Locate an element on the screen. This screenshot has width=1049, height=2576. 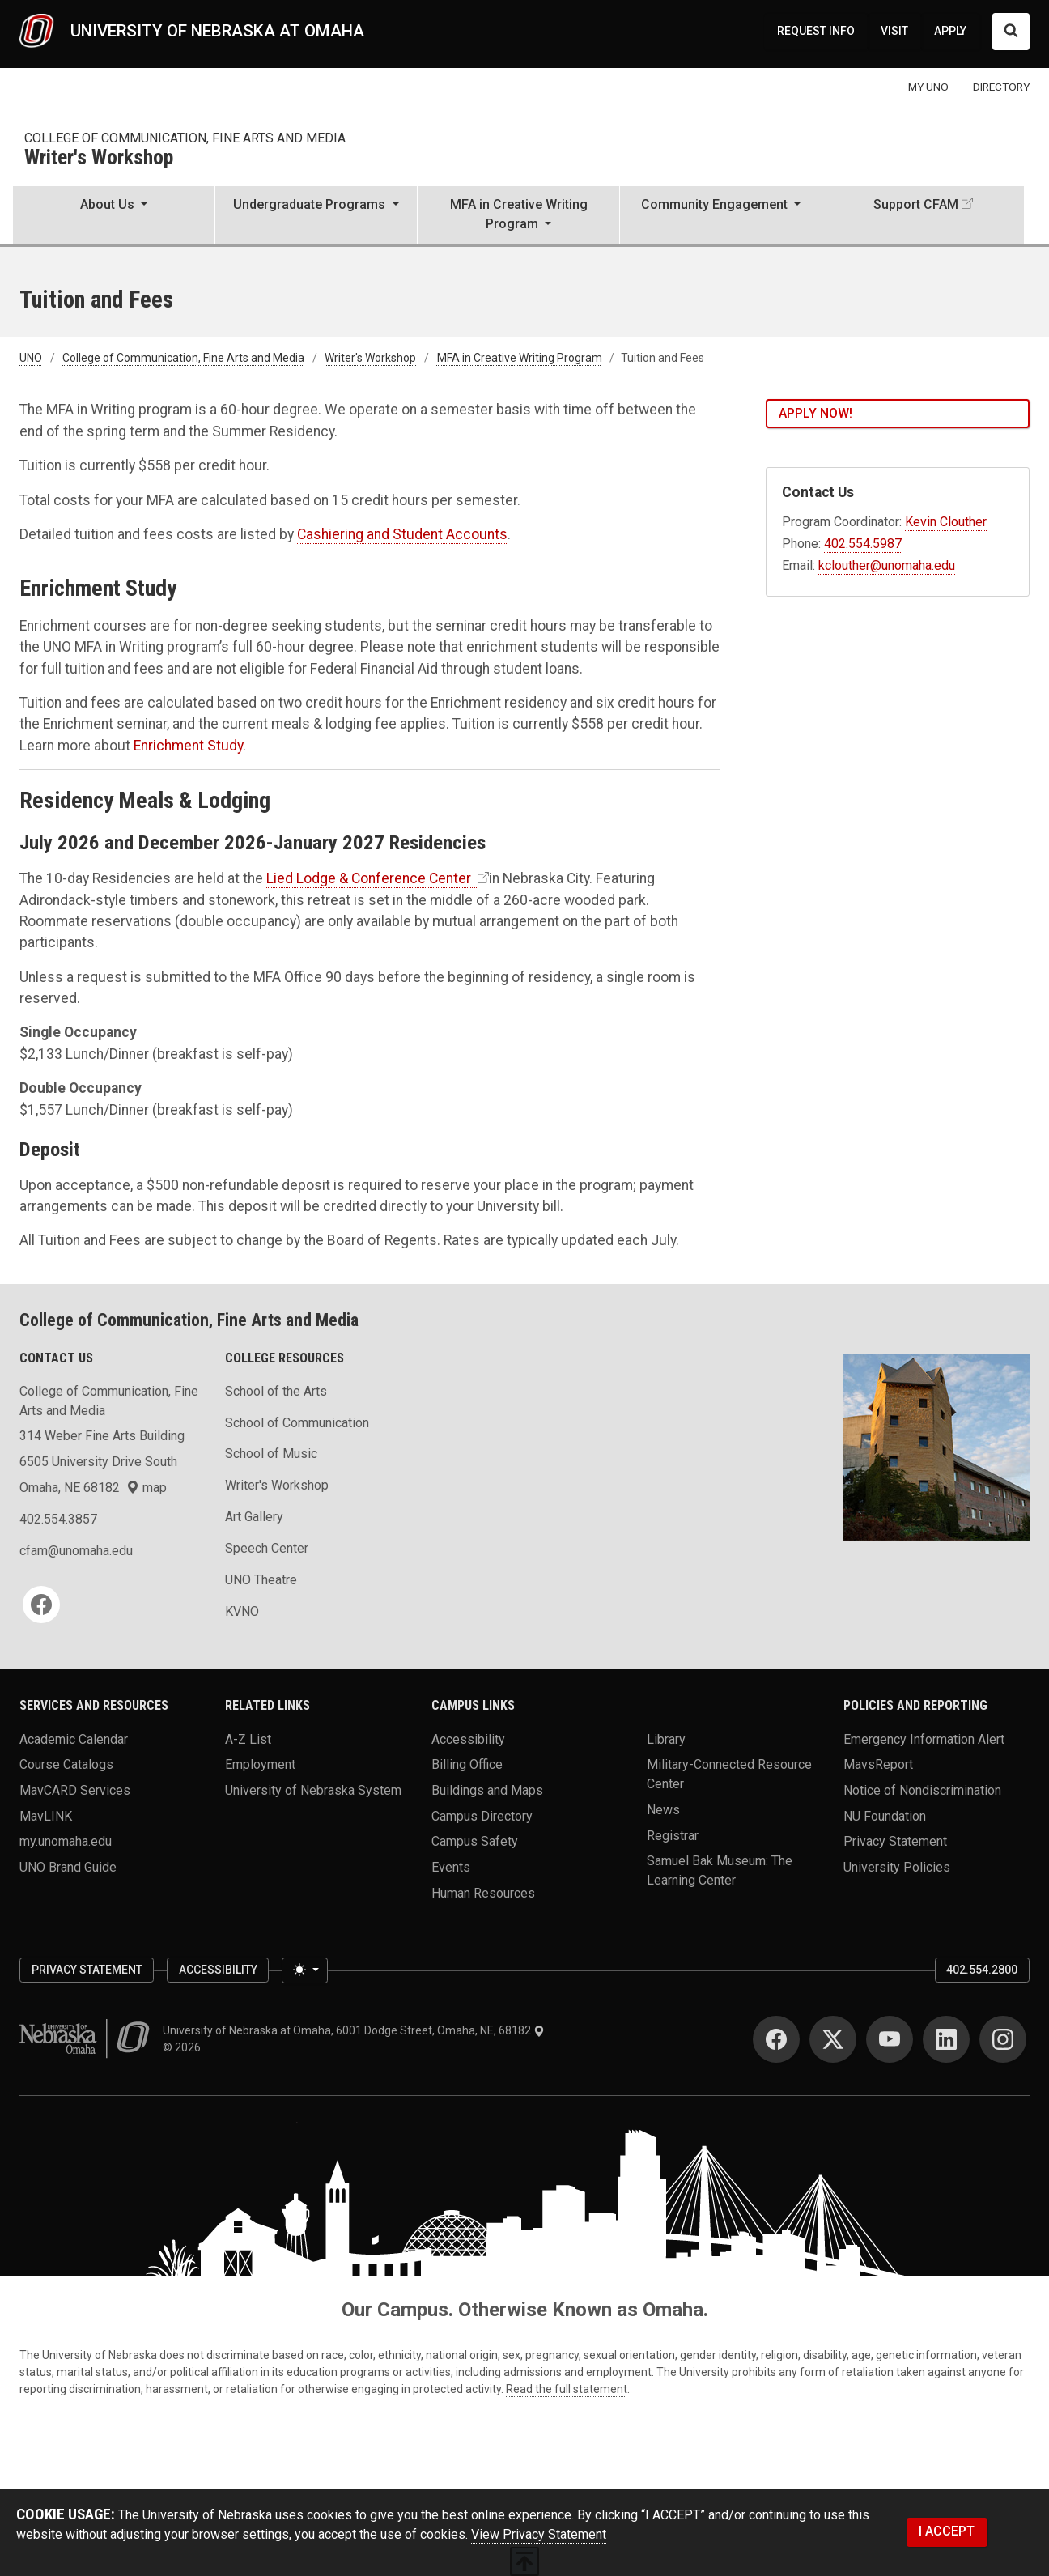
Lied Lodge & Conference Center is located at coordinates (370, 878).